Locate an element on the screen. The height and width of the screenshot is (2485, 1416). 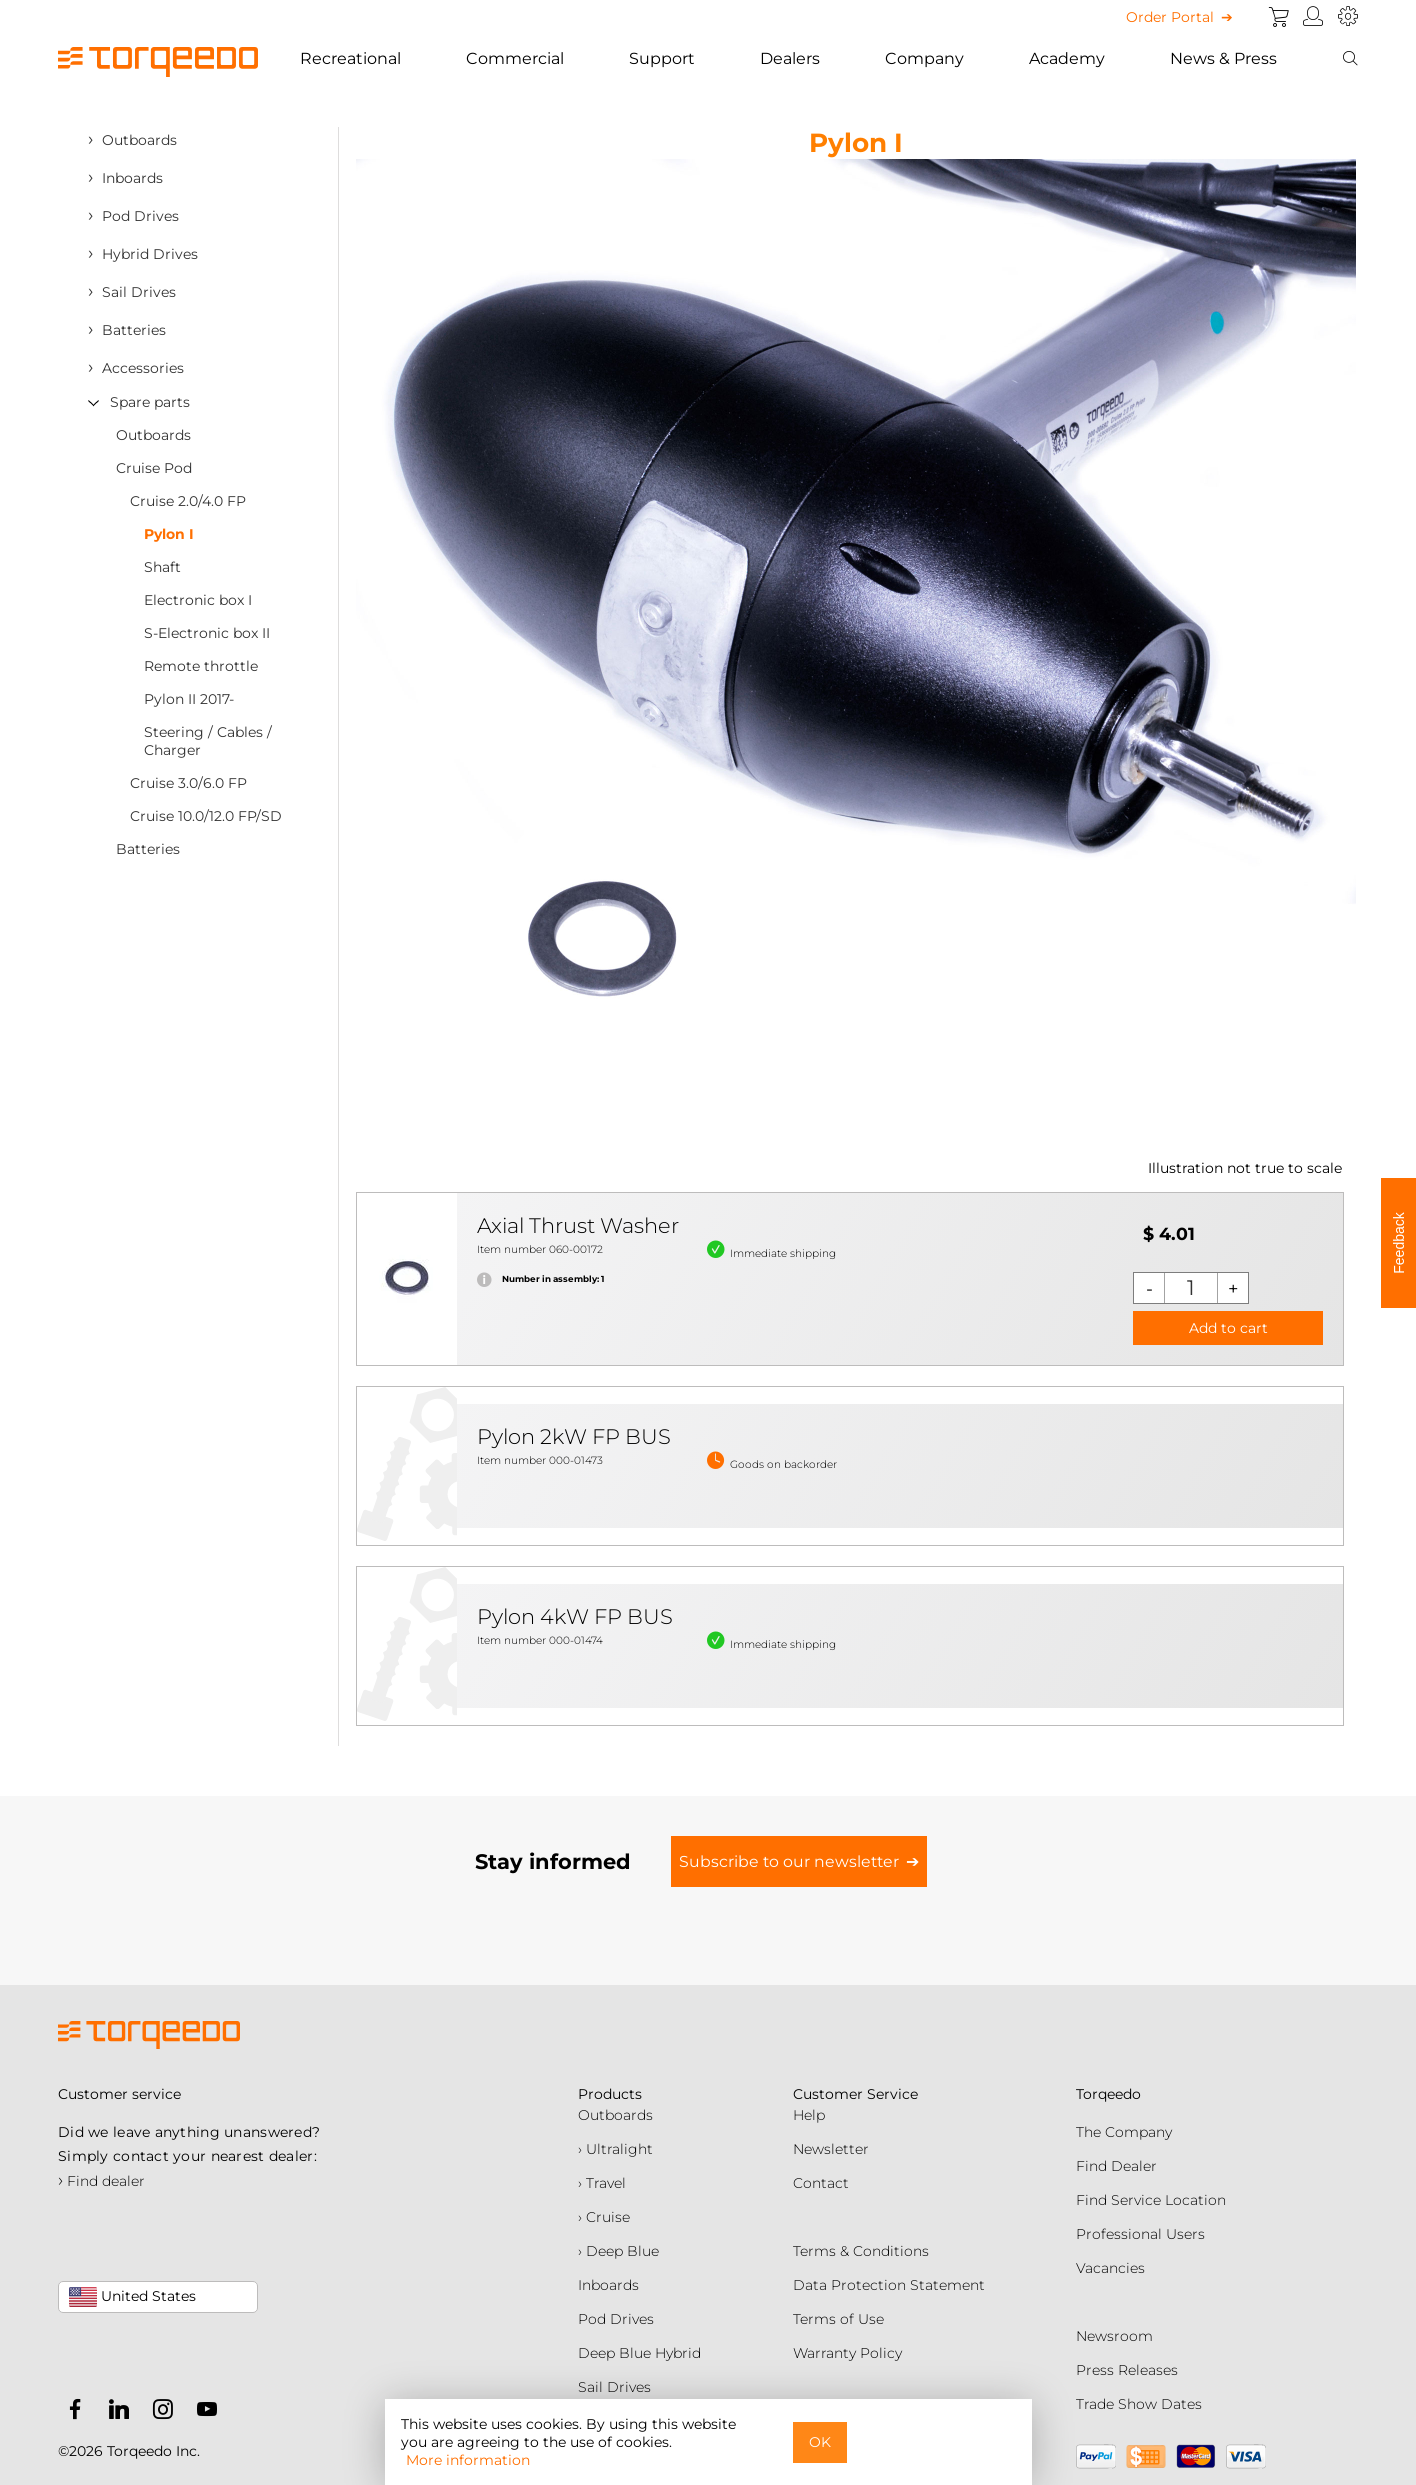
› Travel is located at coordinates (602, 2183).